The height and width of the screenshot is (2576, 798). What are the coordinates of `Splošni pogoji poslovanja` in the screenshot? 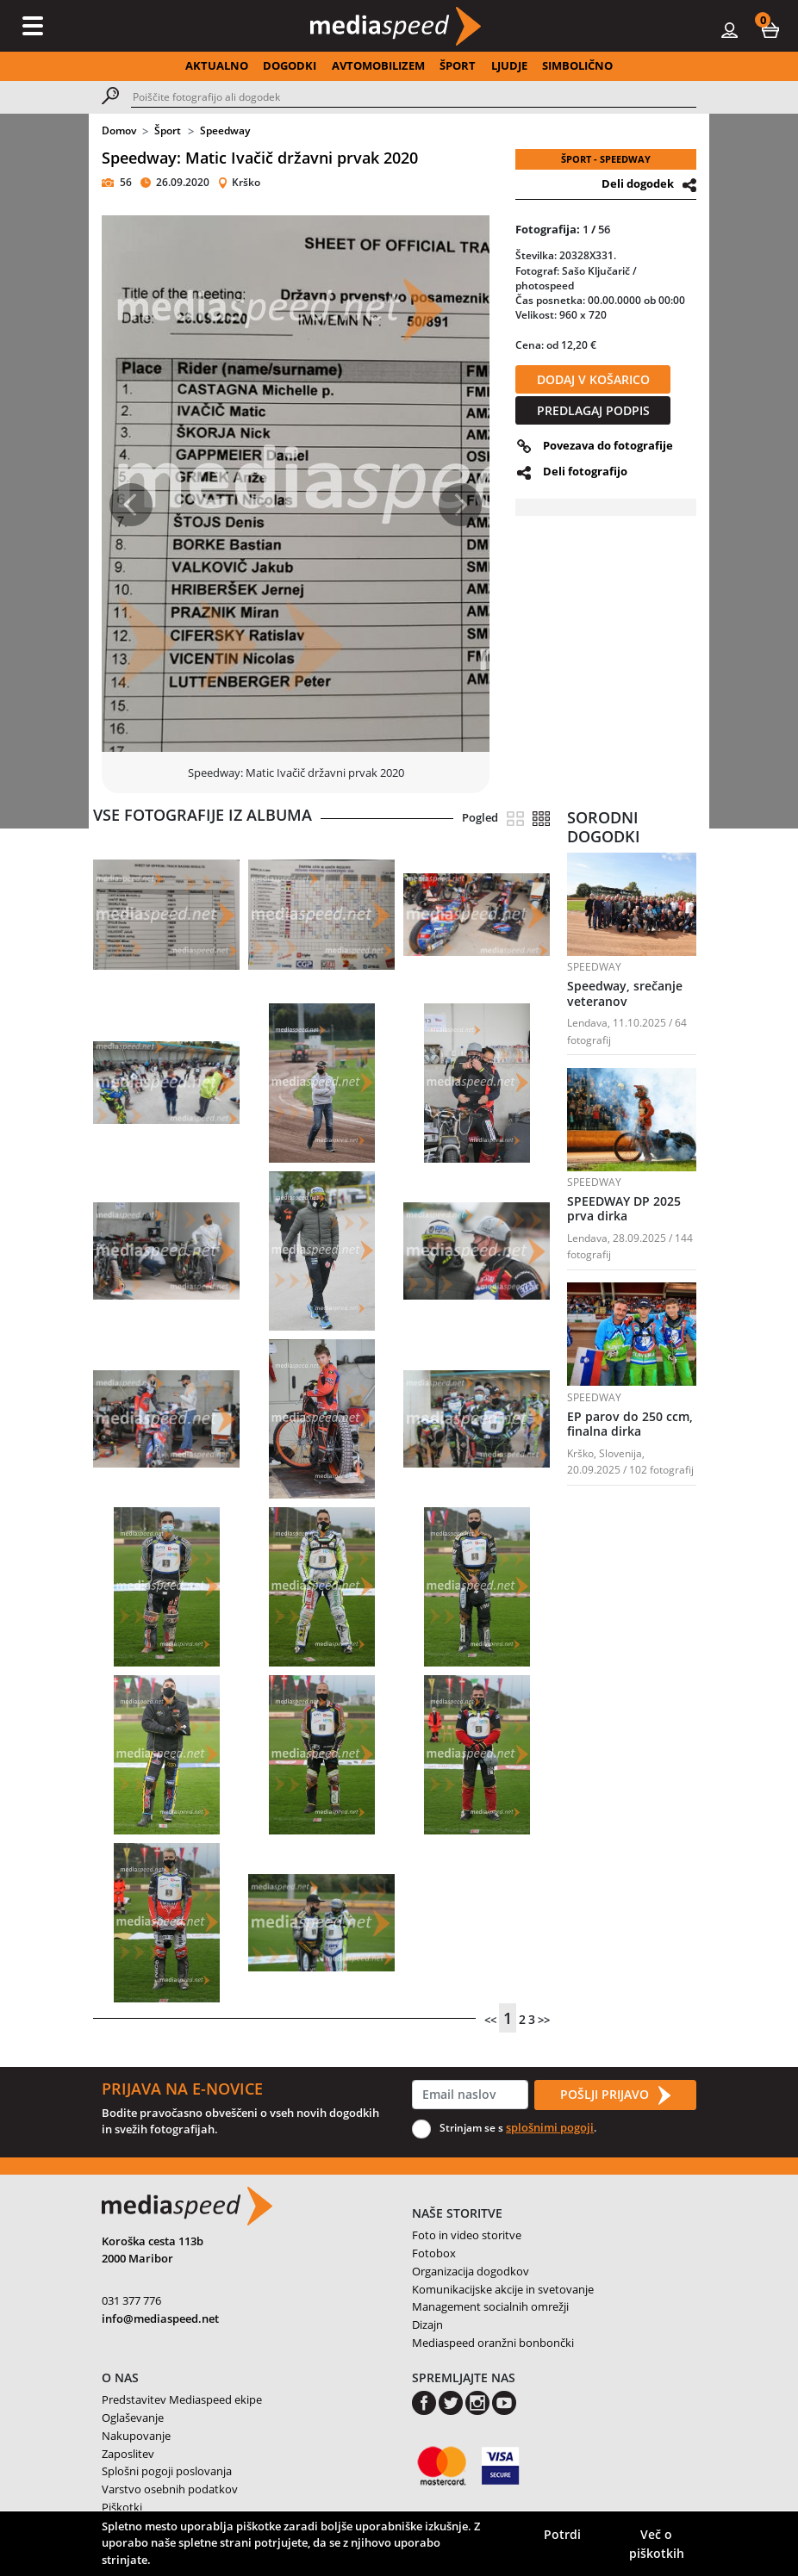 It's located at (167, 2471).